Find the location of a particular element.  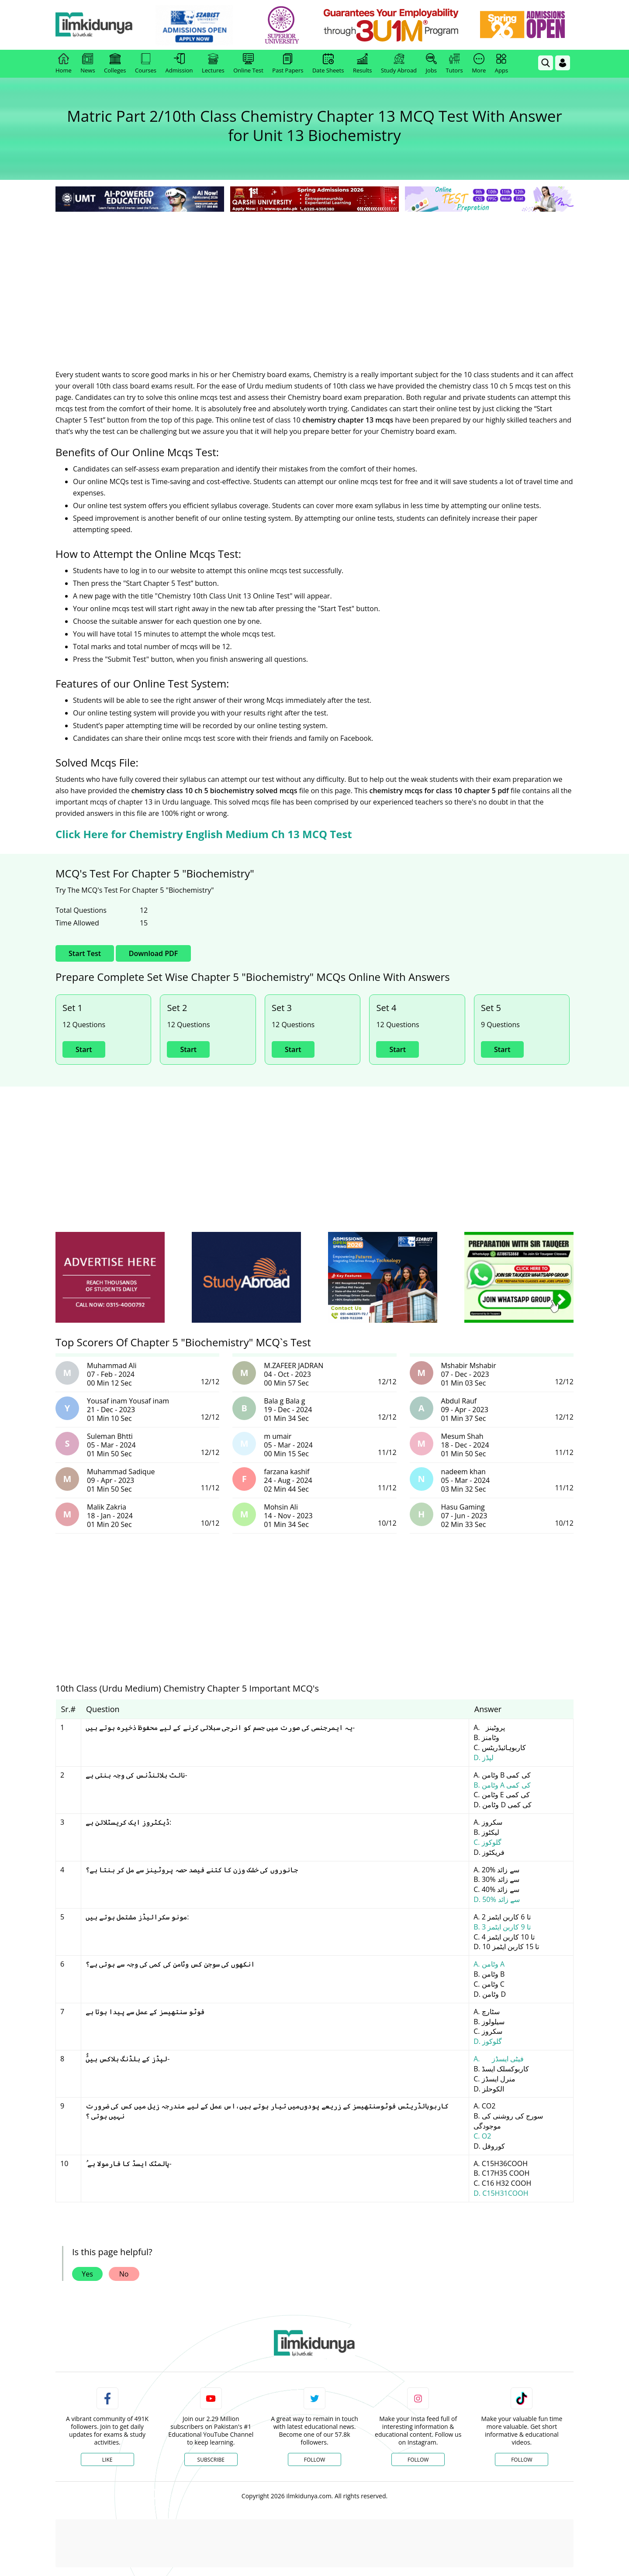

More [link] is located at coordinates (479, 63).